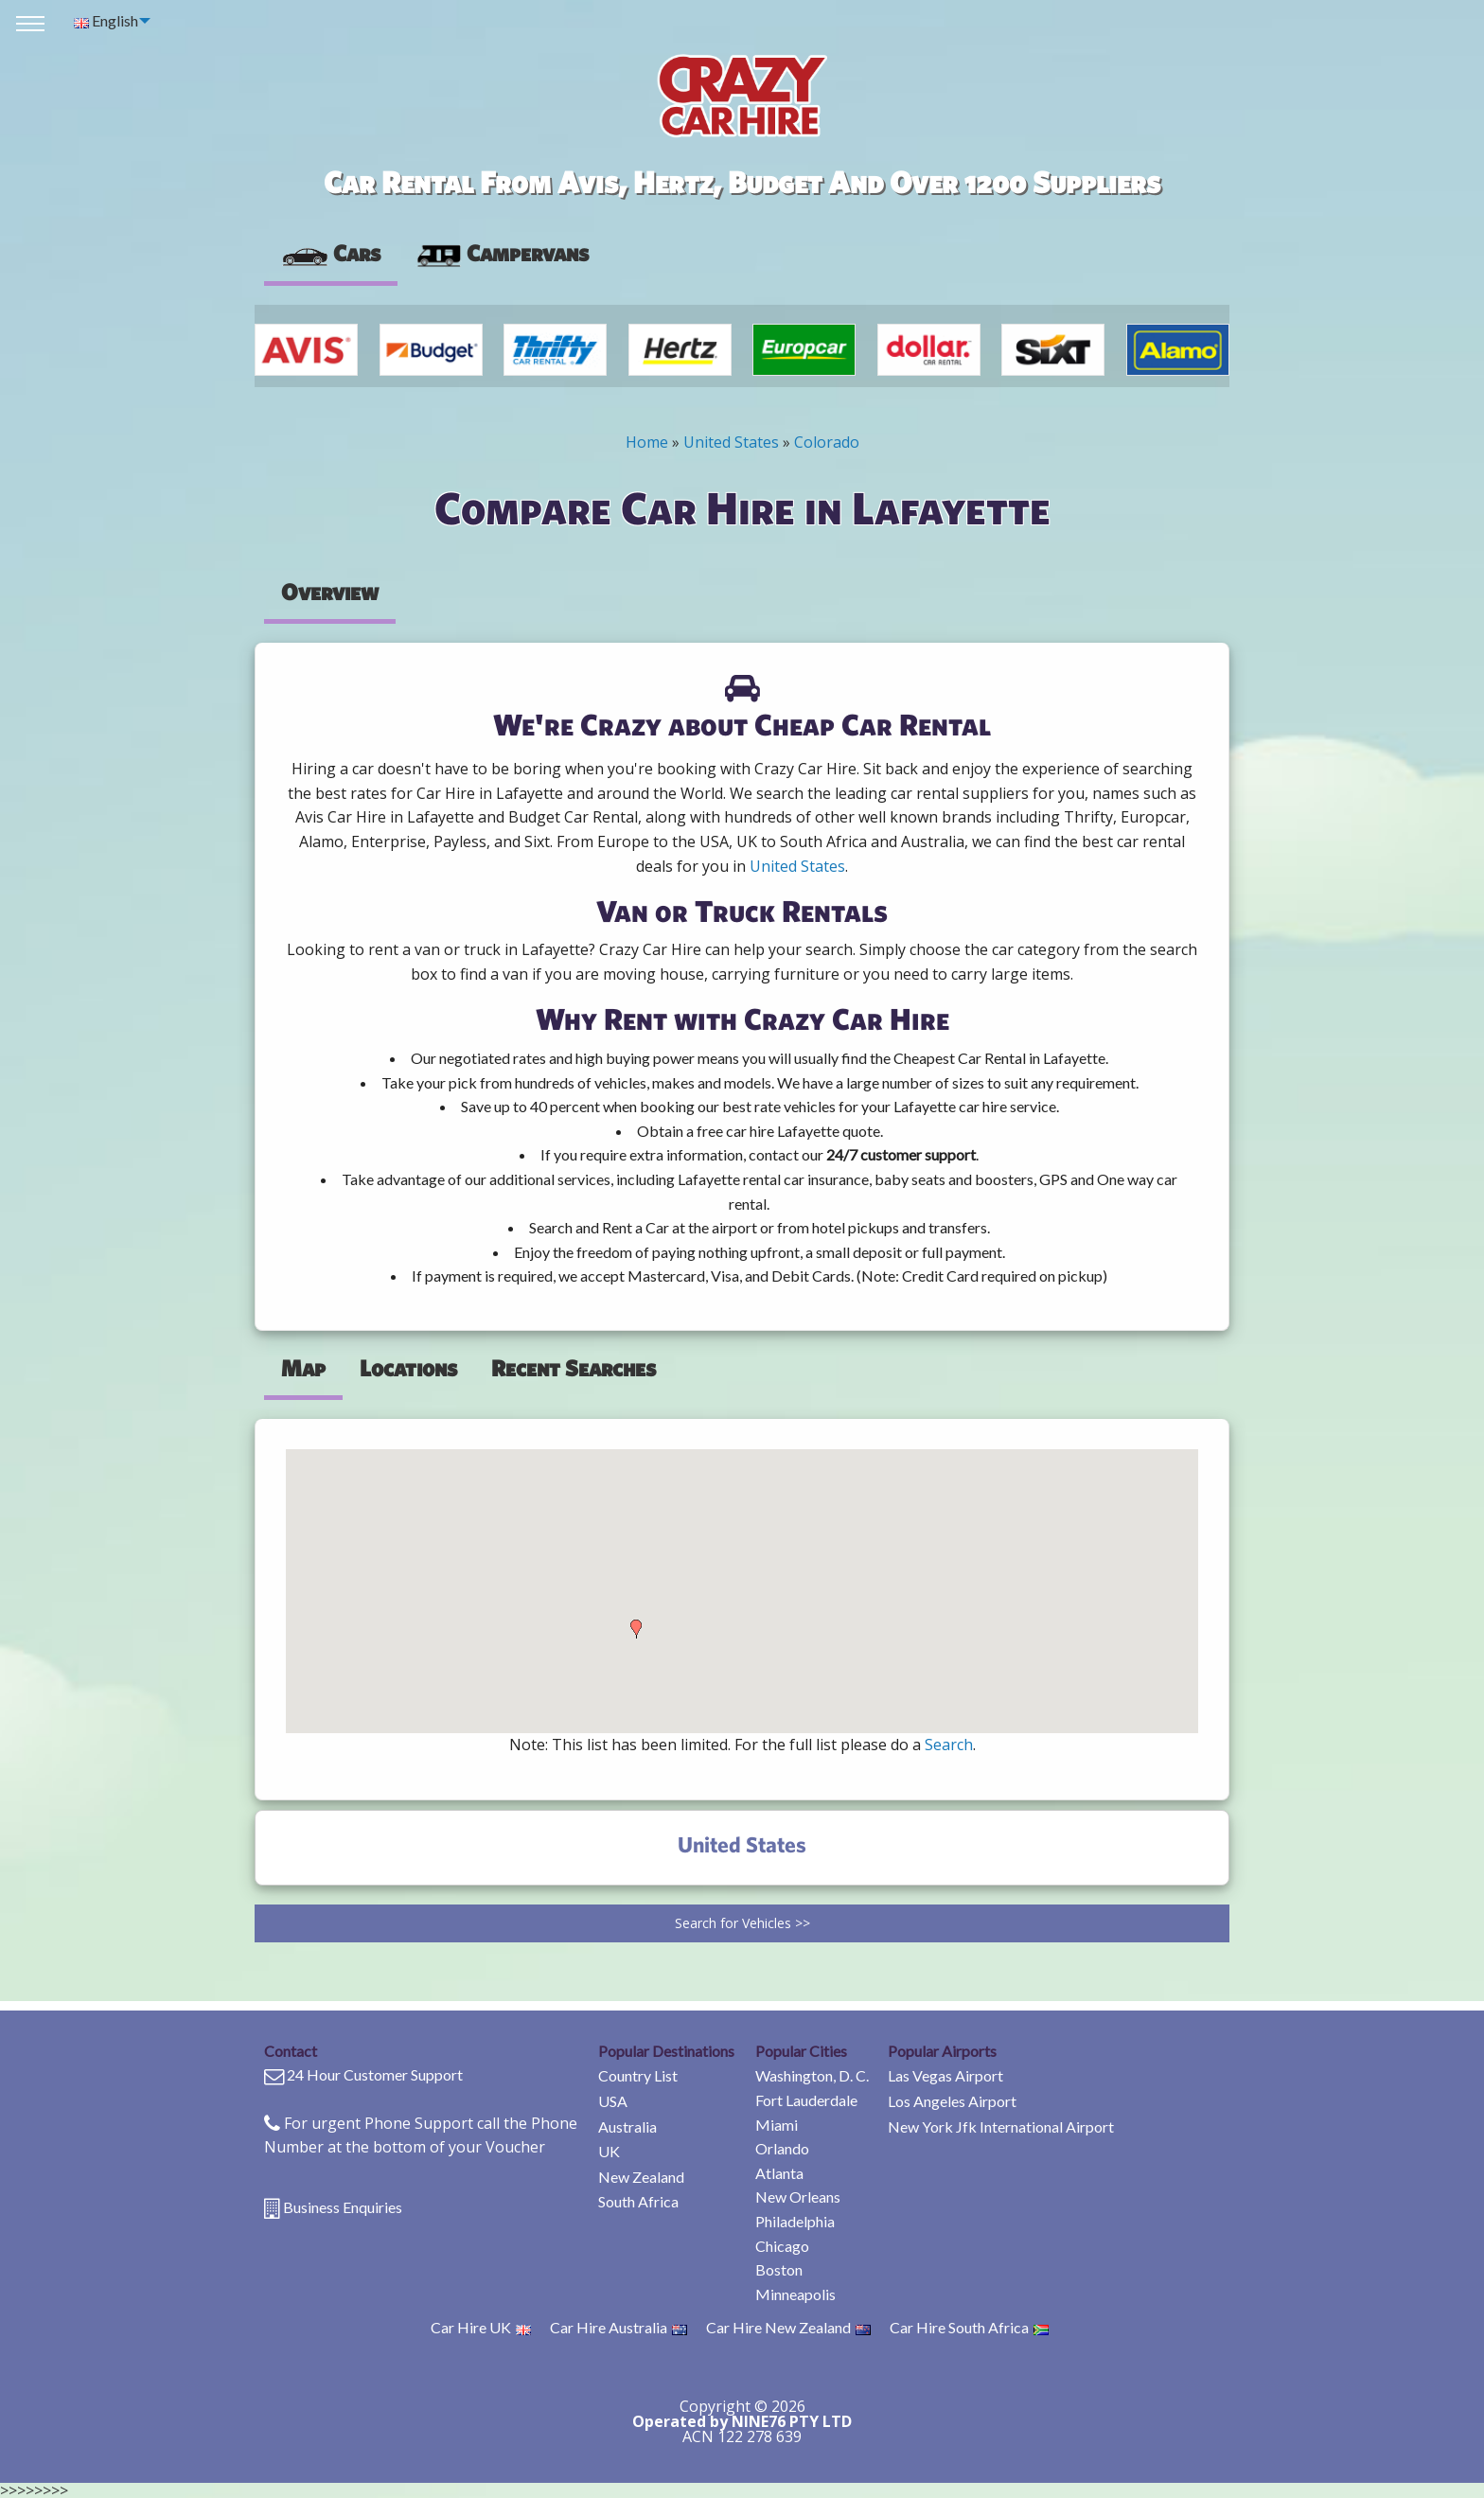 This screenshot has width=1484, height=2498. What do you see at coordinates (618, 2327) in the screenshot?
I see `Car Hire Australia` at bounding box center [618, 2327].